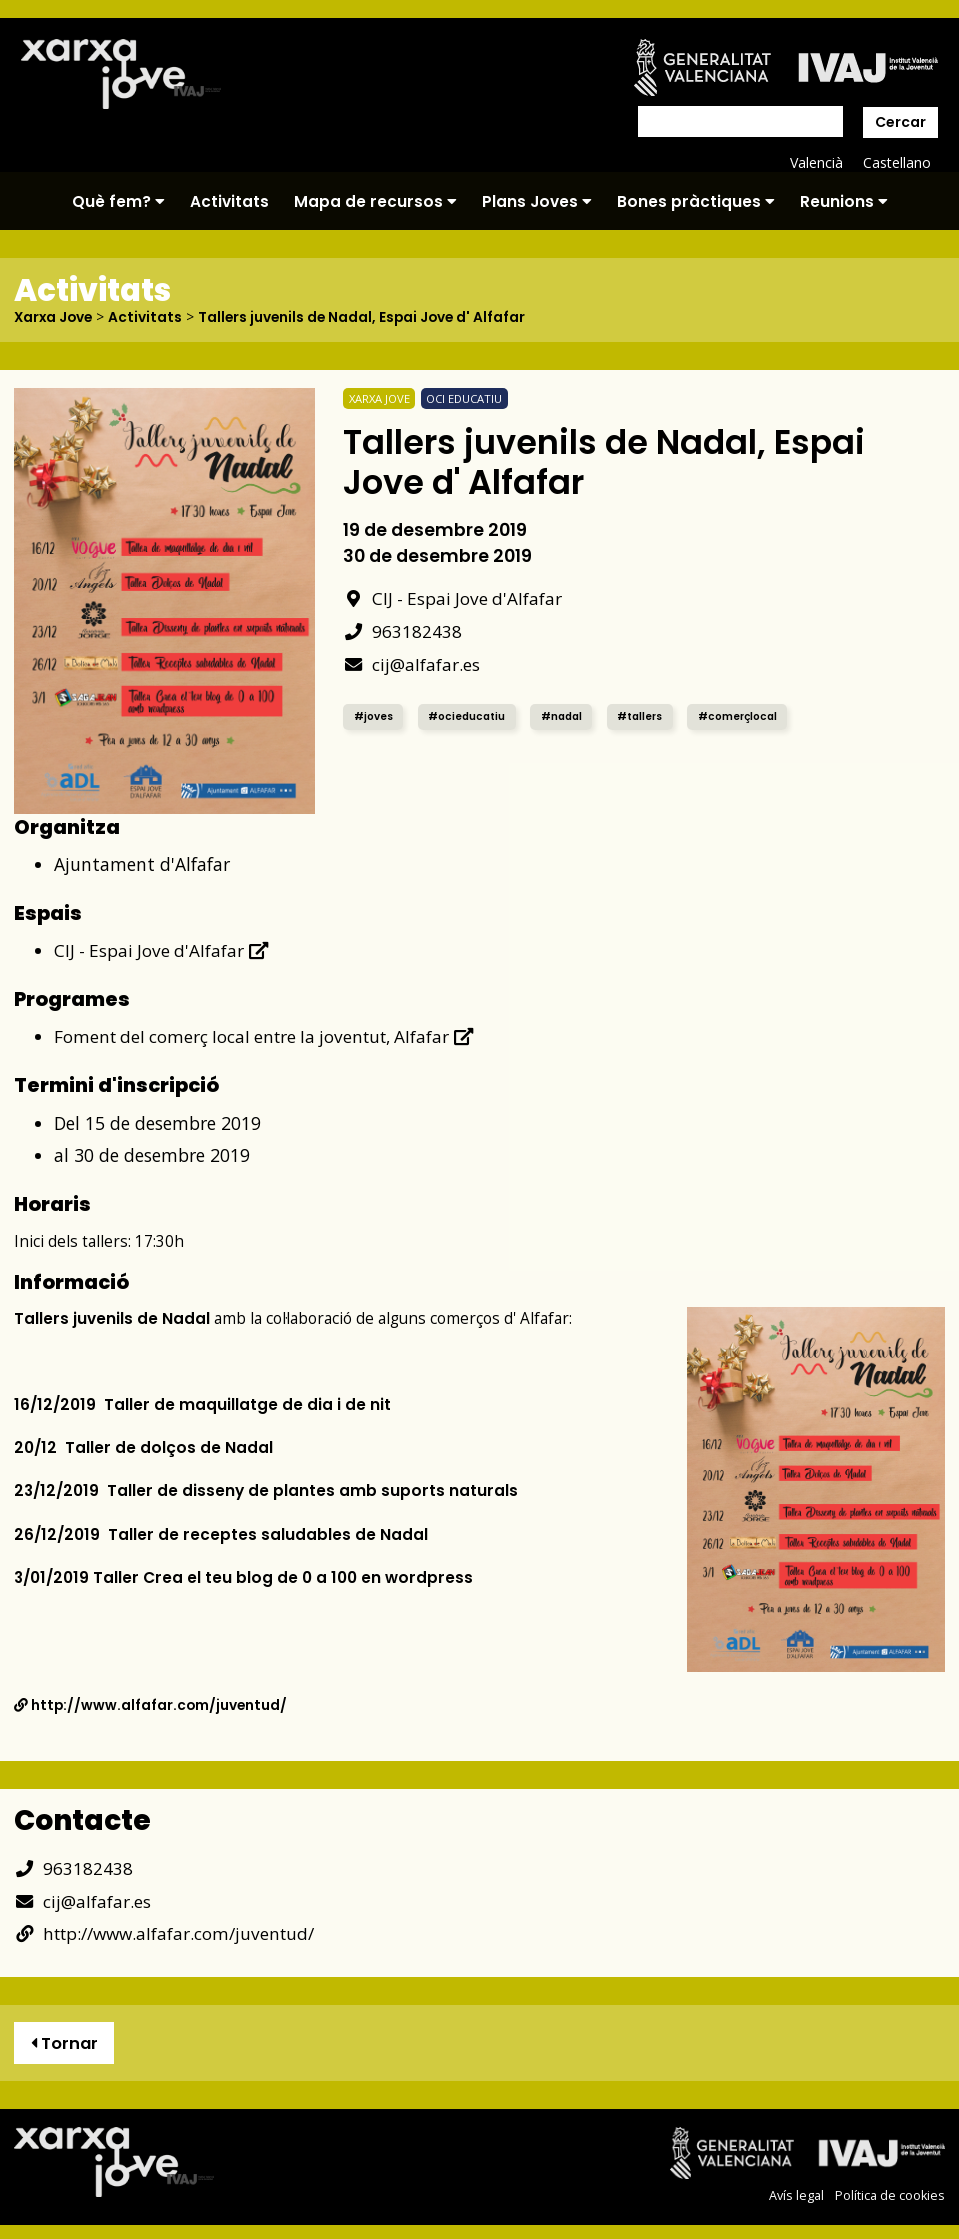  What do you see at coordinates (375, 201) in the screenshot?
I see `Mapa de recursos` at bounding box center [375, 201].